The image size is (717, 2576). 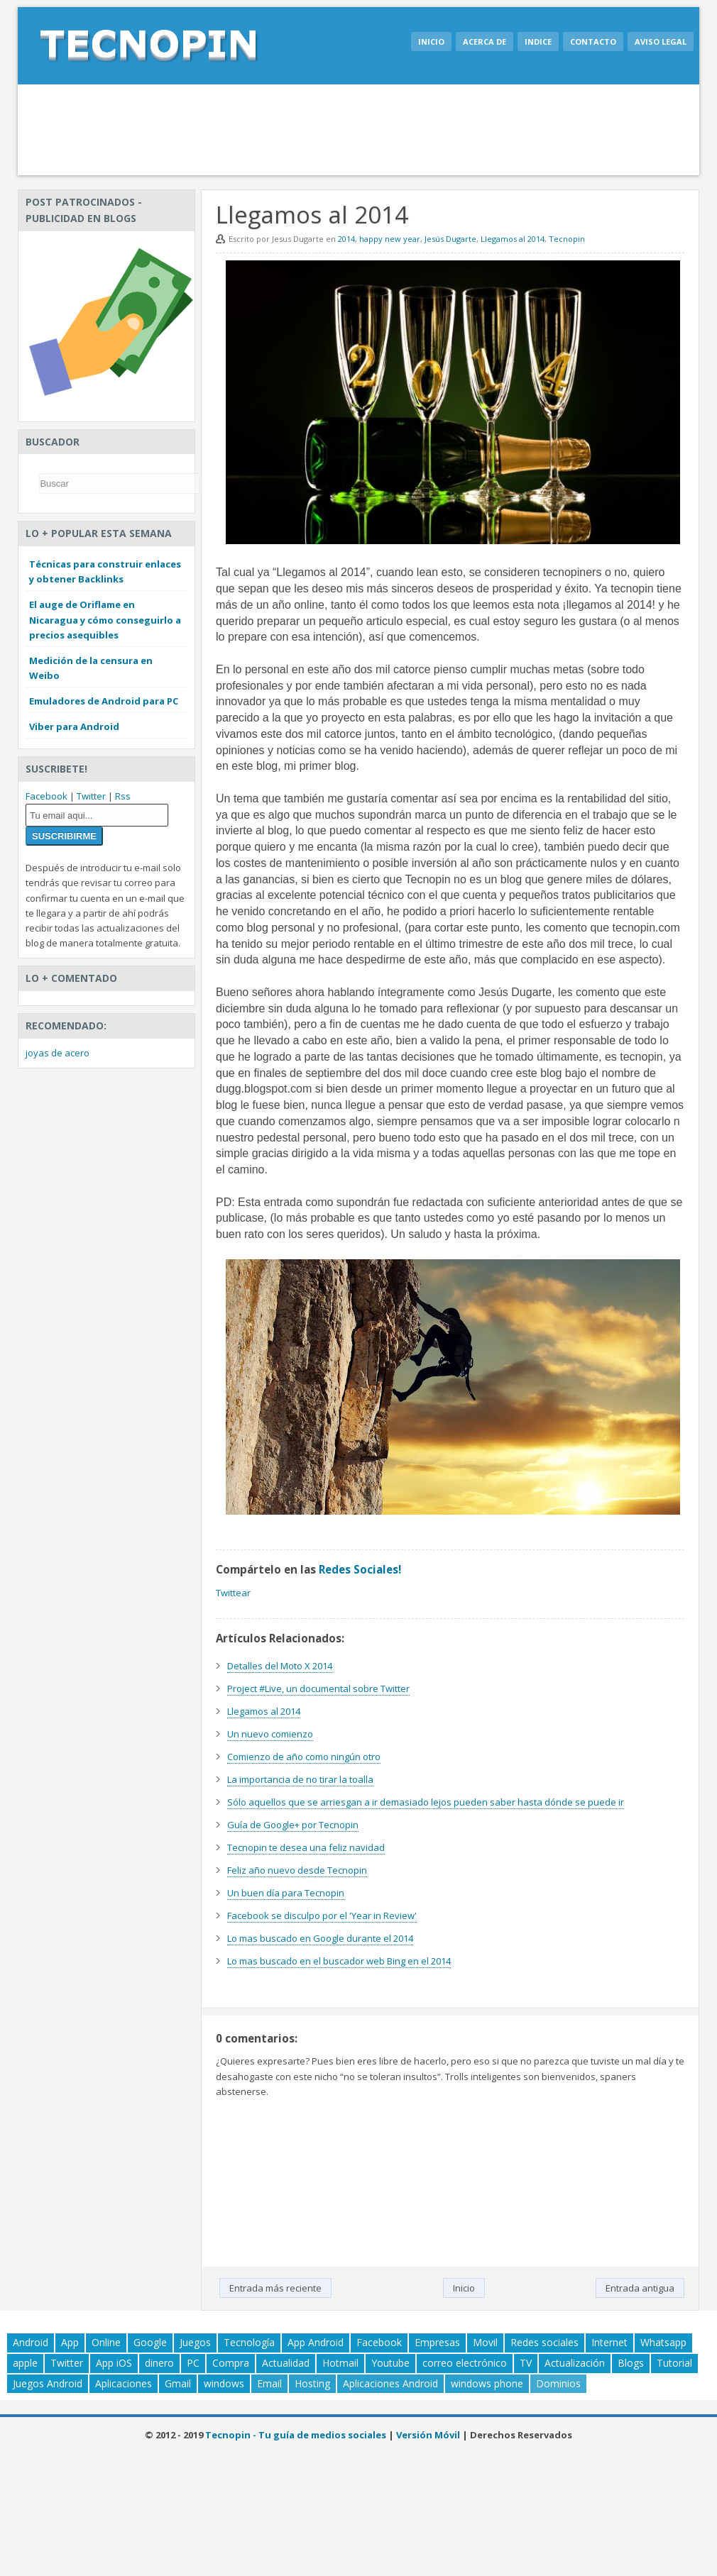 I want to click on Actualidad, so click(x=286, y=2363).